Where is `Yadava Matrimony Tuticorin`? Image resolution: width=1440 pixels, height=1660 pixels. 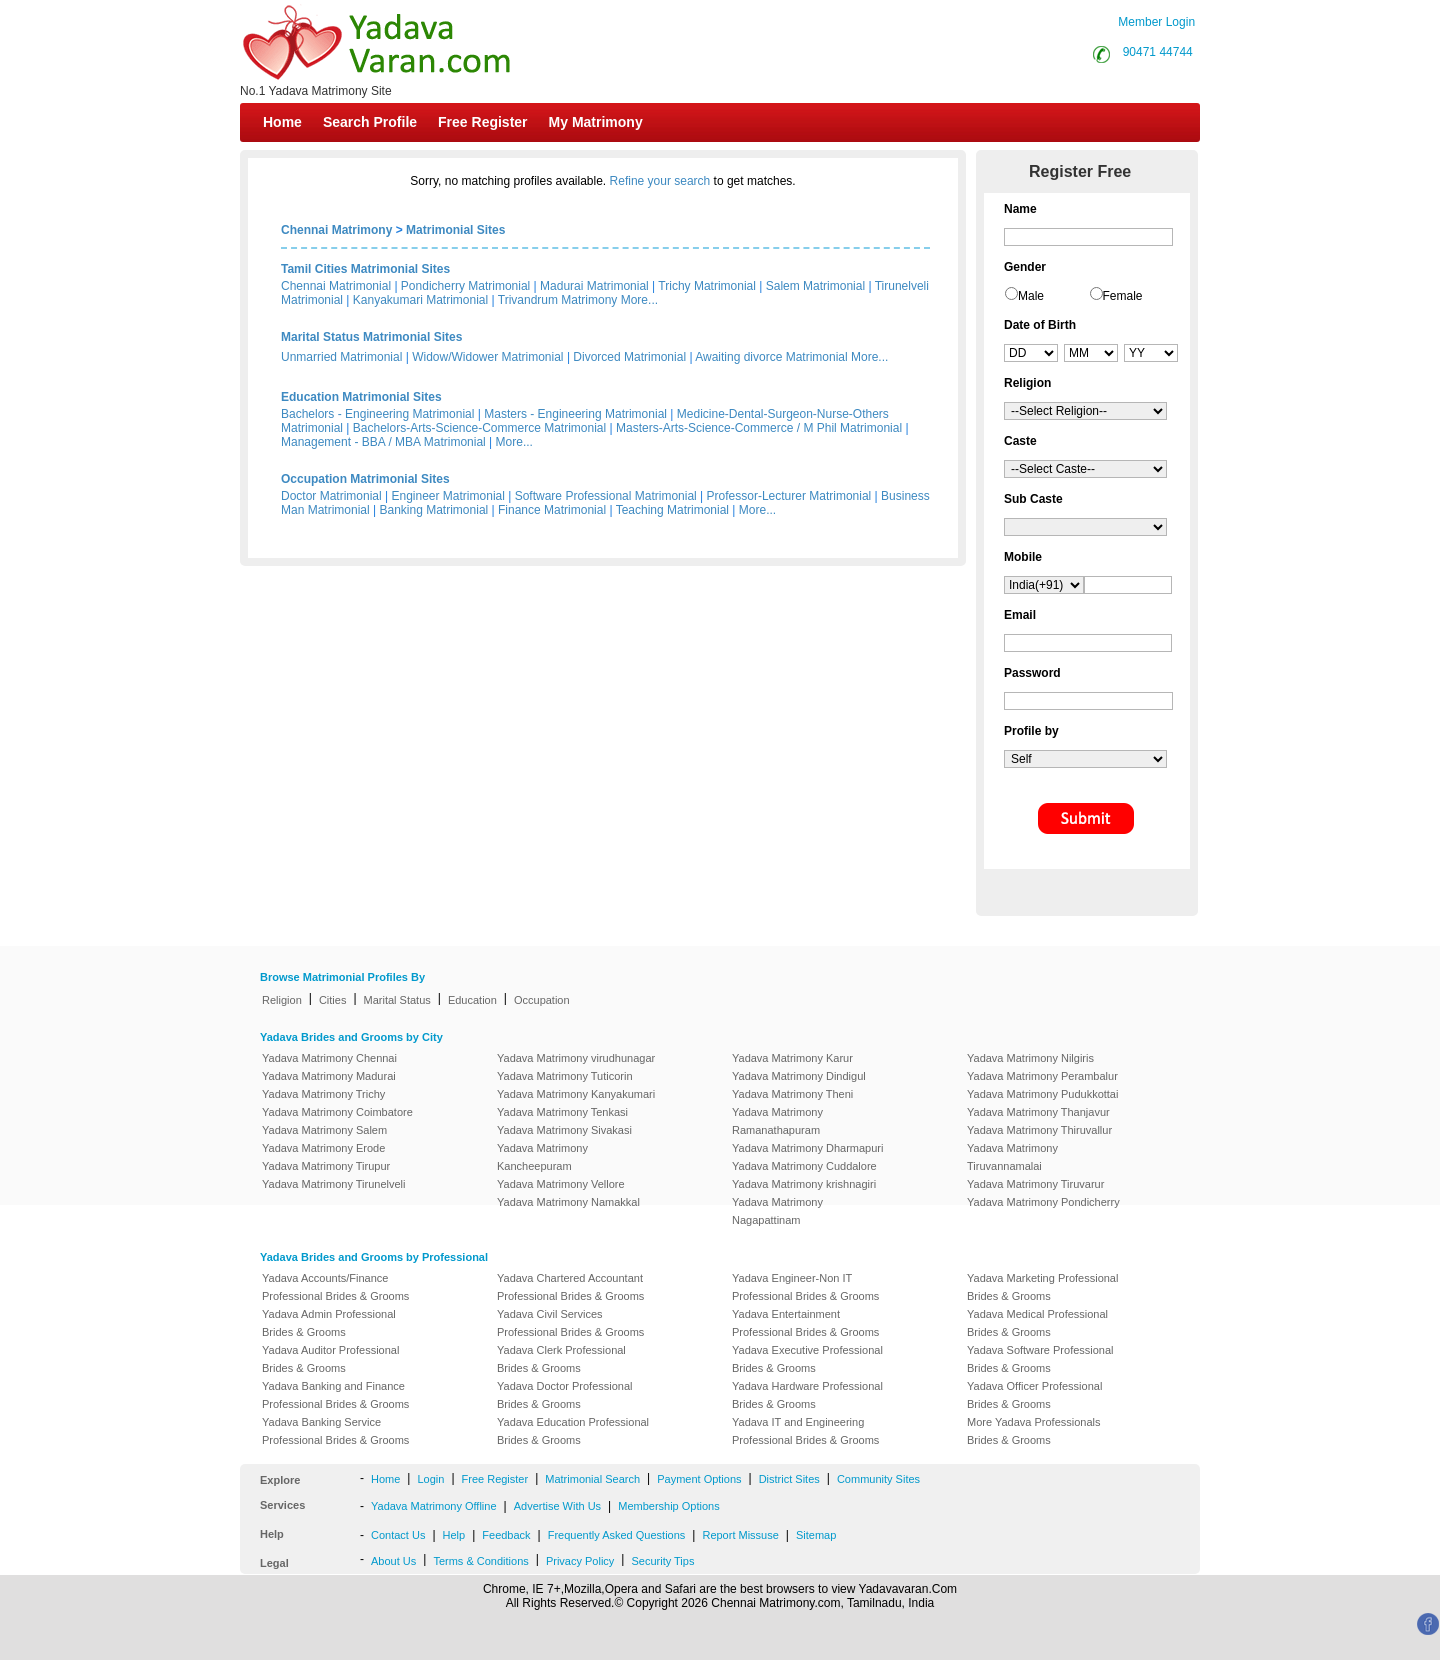
Yadava Matrimony Tuticorin is located at coordinates (565, 1076).